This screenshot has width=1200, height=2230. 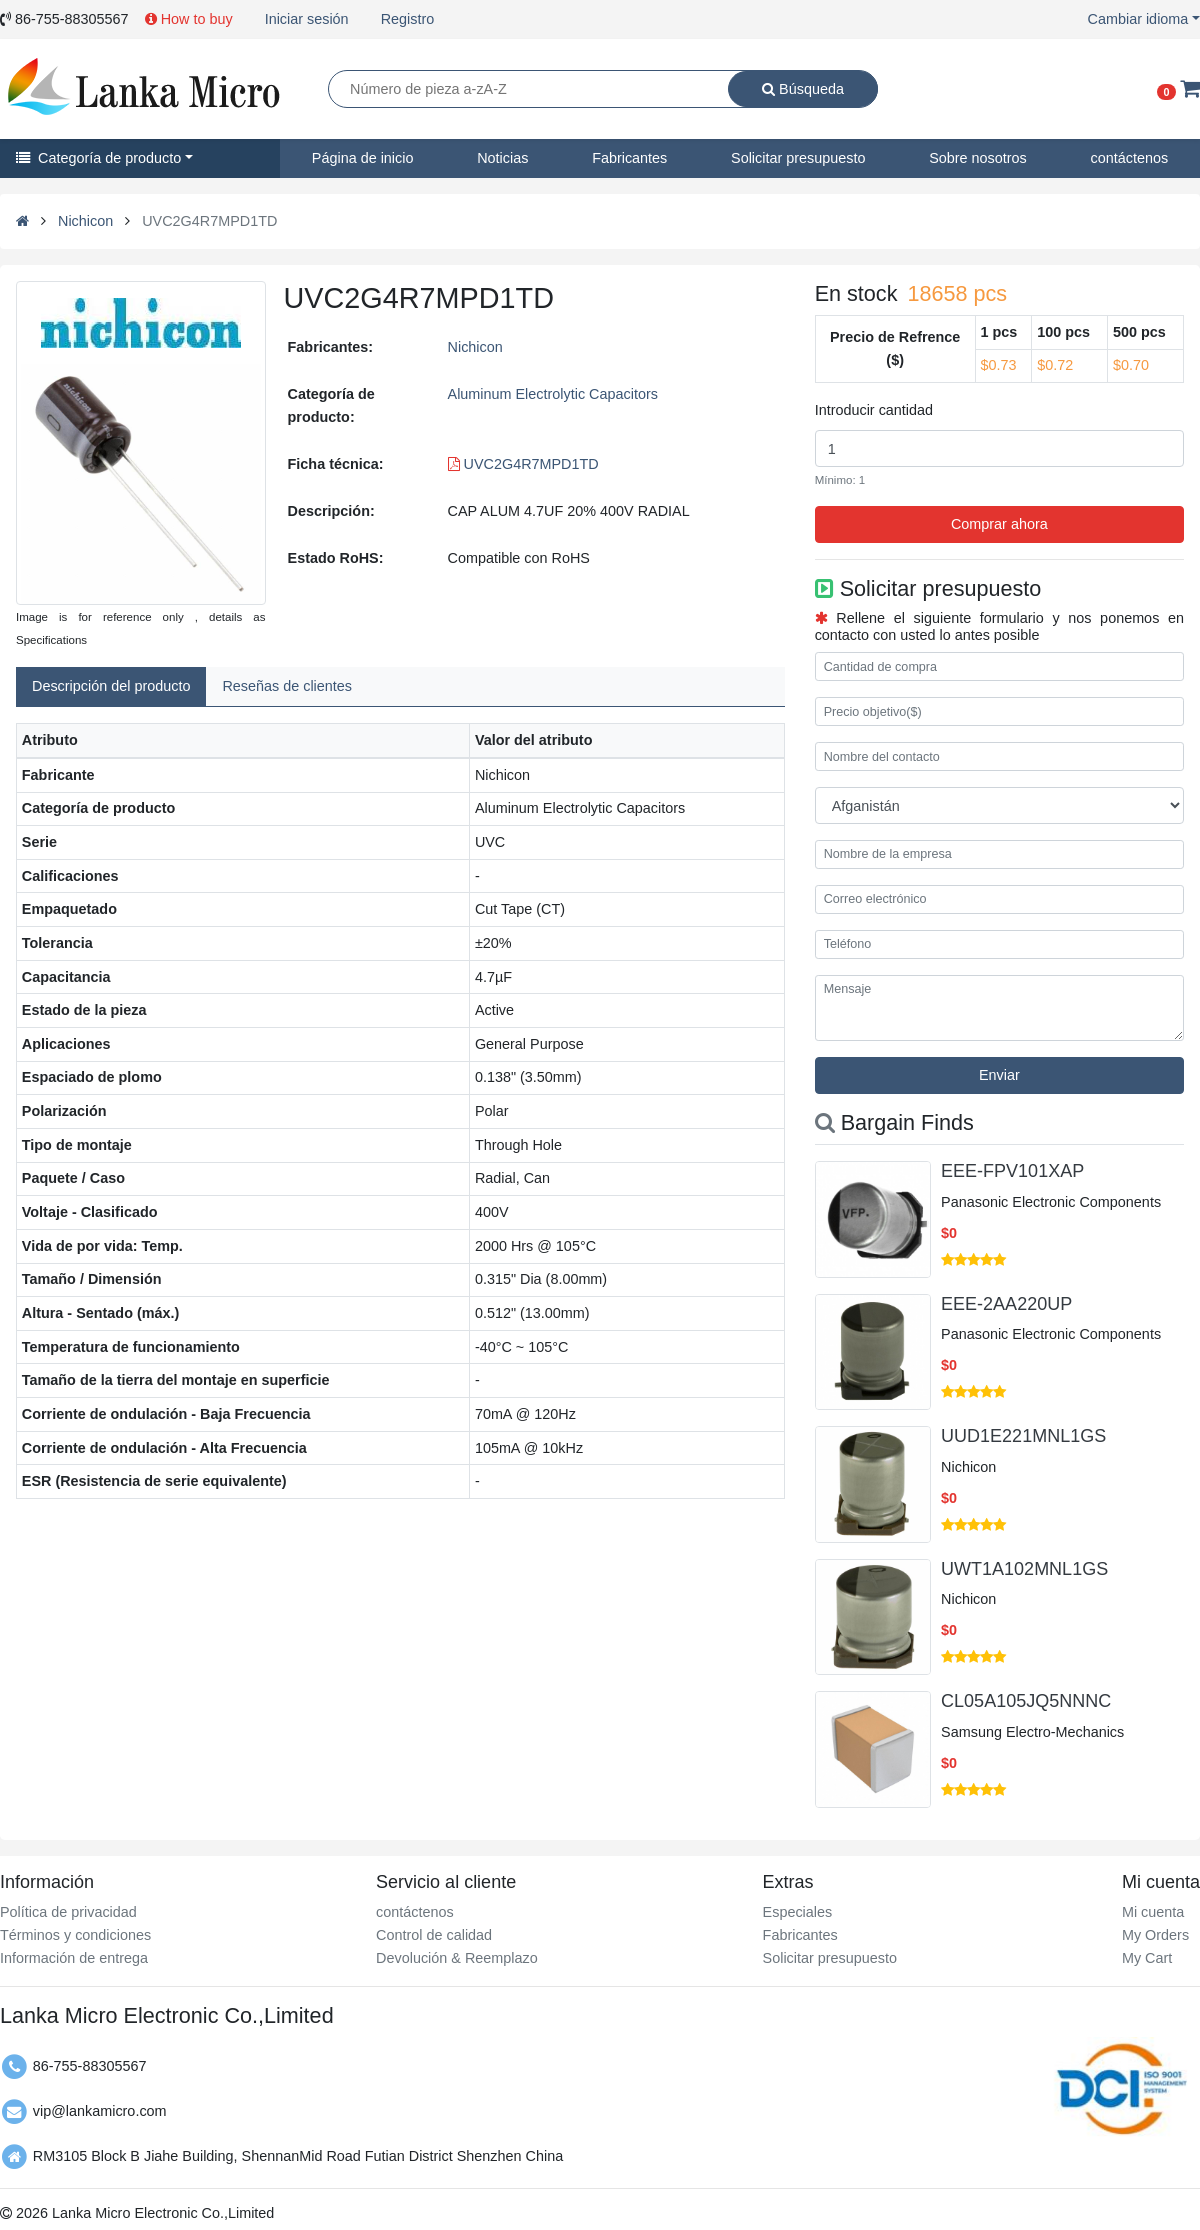 What do you see at coordinates (1024, 1569) in the screenshot?
I see `UWT1A102MNL1GS` at bounding box center [1024, 1569].